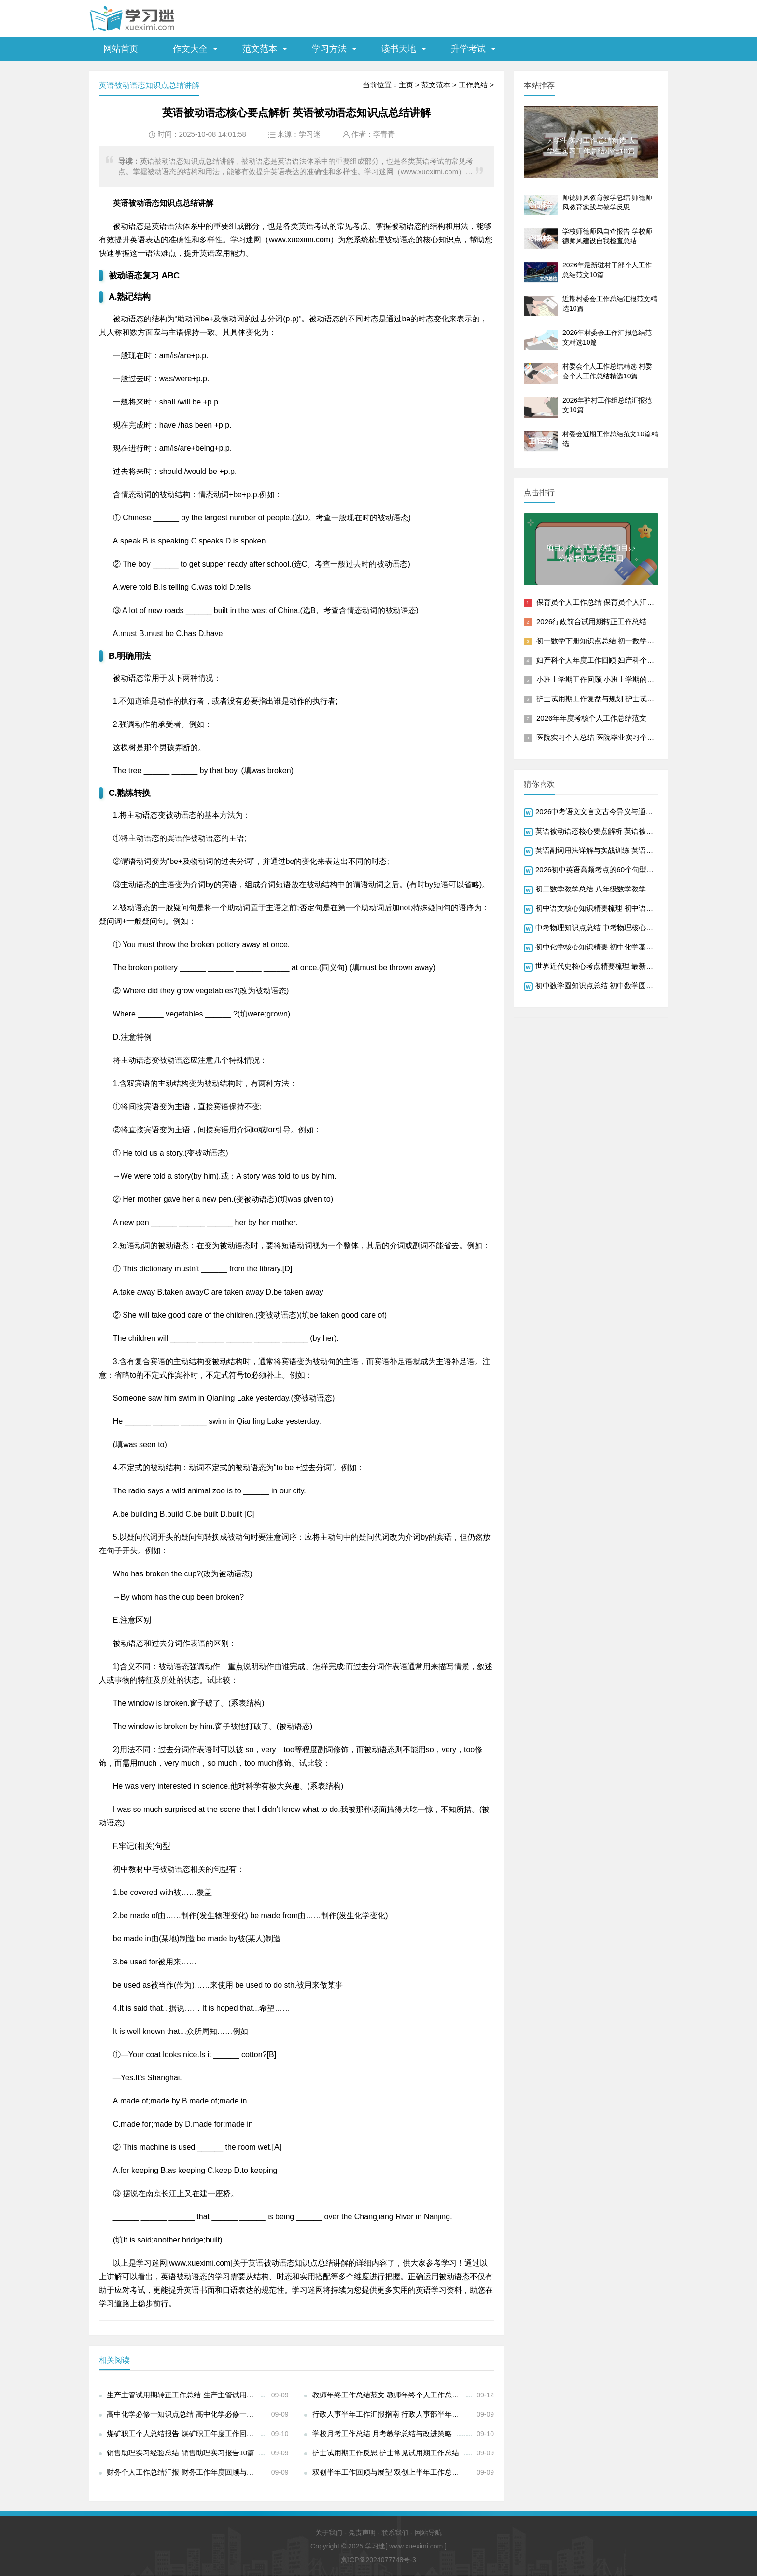 This screenshot has width=757, height=2576. I want to click on 初一数学下册知识点总结 初一数学下册核心知识梳理, so click(620, 641).